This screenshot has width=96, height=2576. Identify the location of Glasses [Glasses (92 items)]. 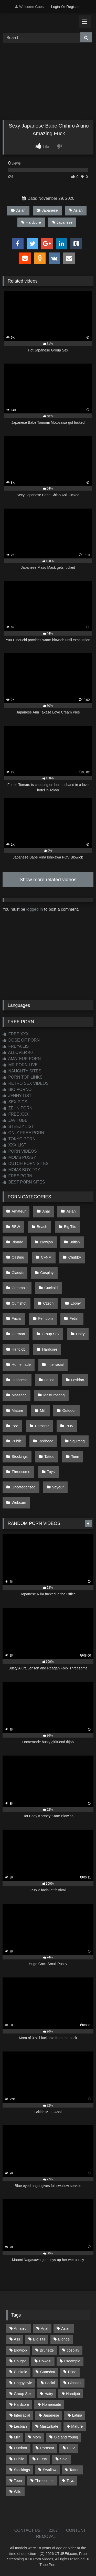
(74, 2383).